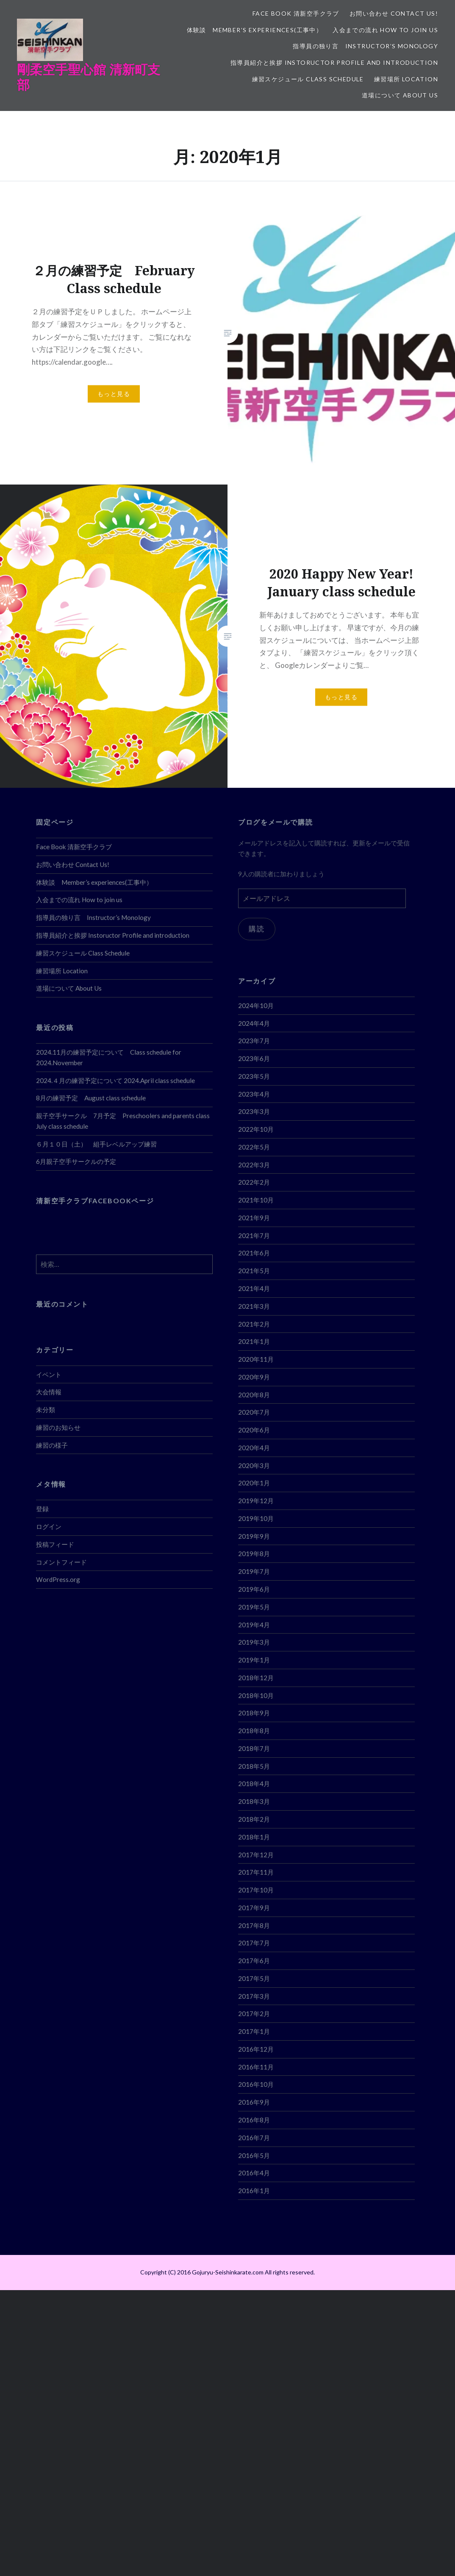  I want to click on 6月親子空手サークルの予定, so click(76, 1161).